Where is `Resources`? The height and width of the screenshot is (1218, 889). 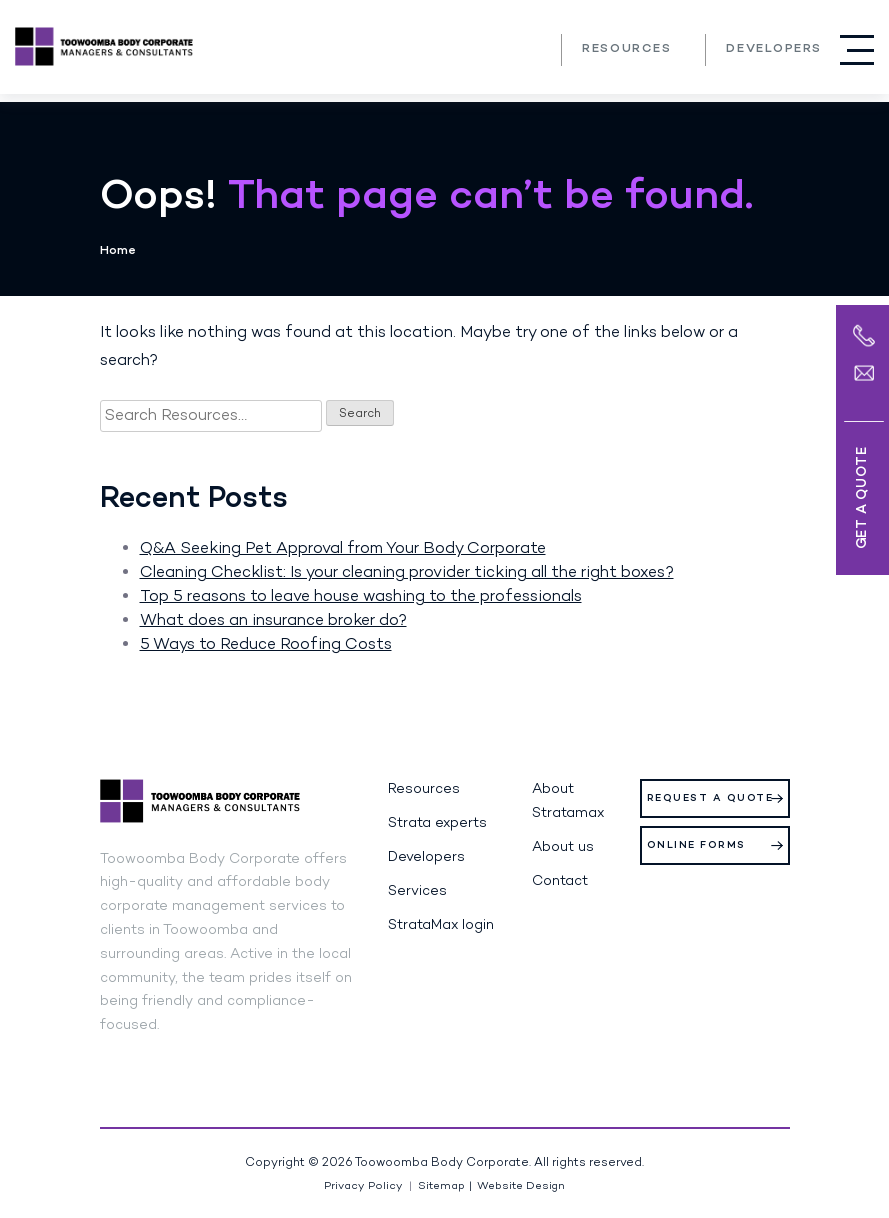
Resources is located at coordinates (626, 49).